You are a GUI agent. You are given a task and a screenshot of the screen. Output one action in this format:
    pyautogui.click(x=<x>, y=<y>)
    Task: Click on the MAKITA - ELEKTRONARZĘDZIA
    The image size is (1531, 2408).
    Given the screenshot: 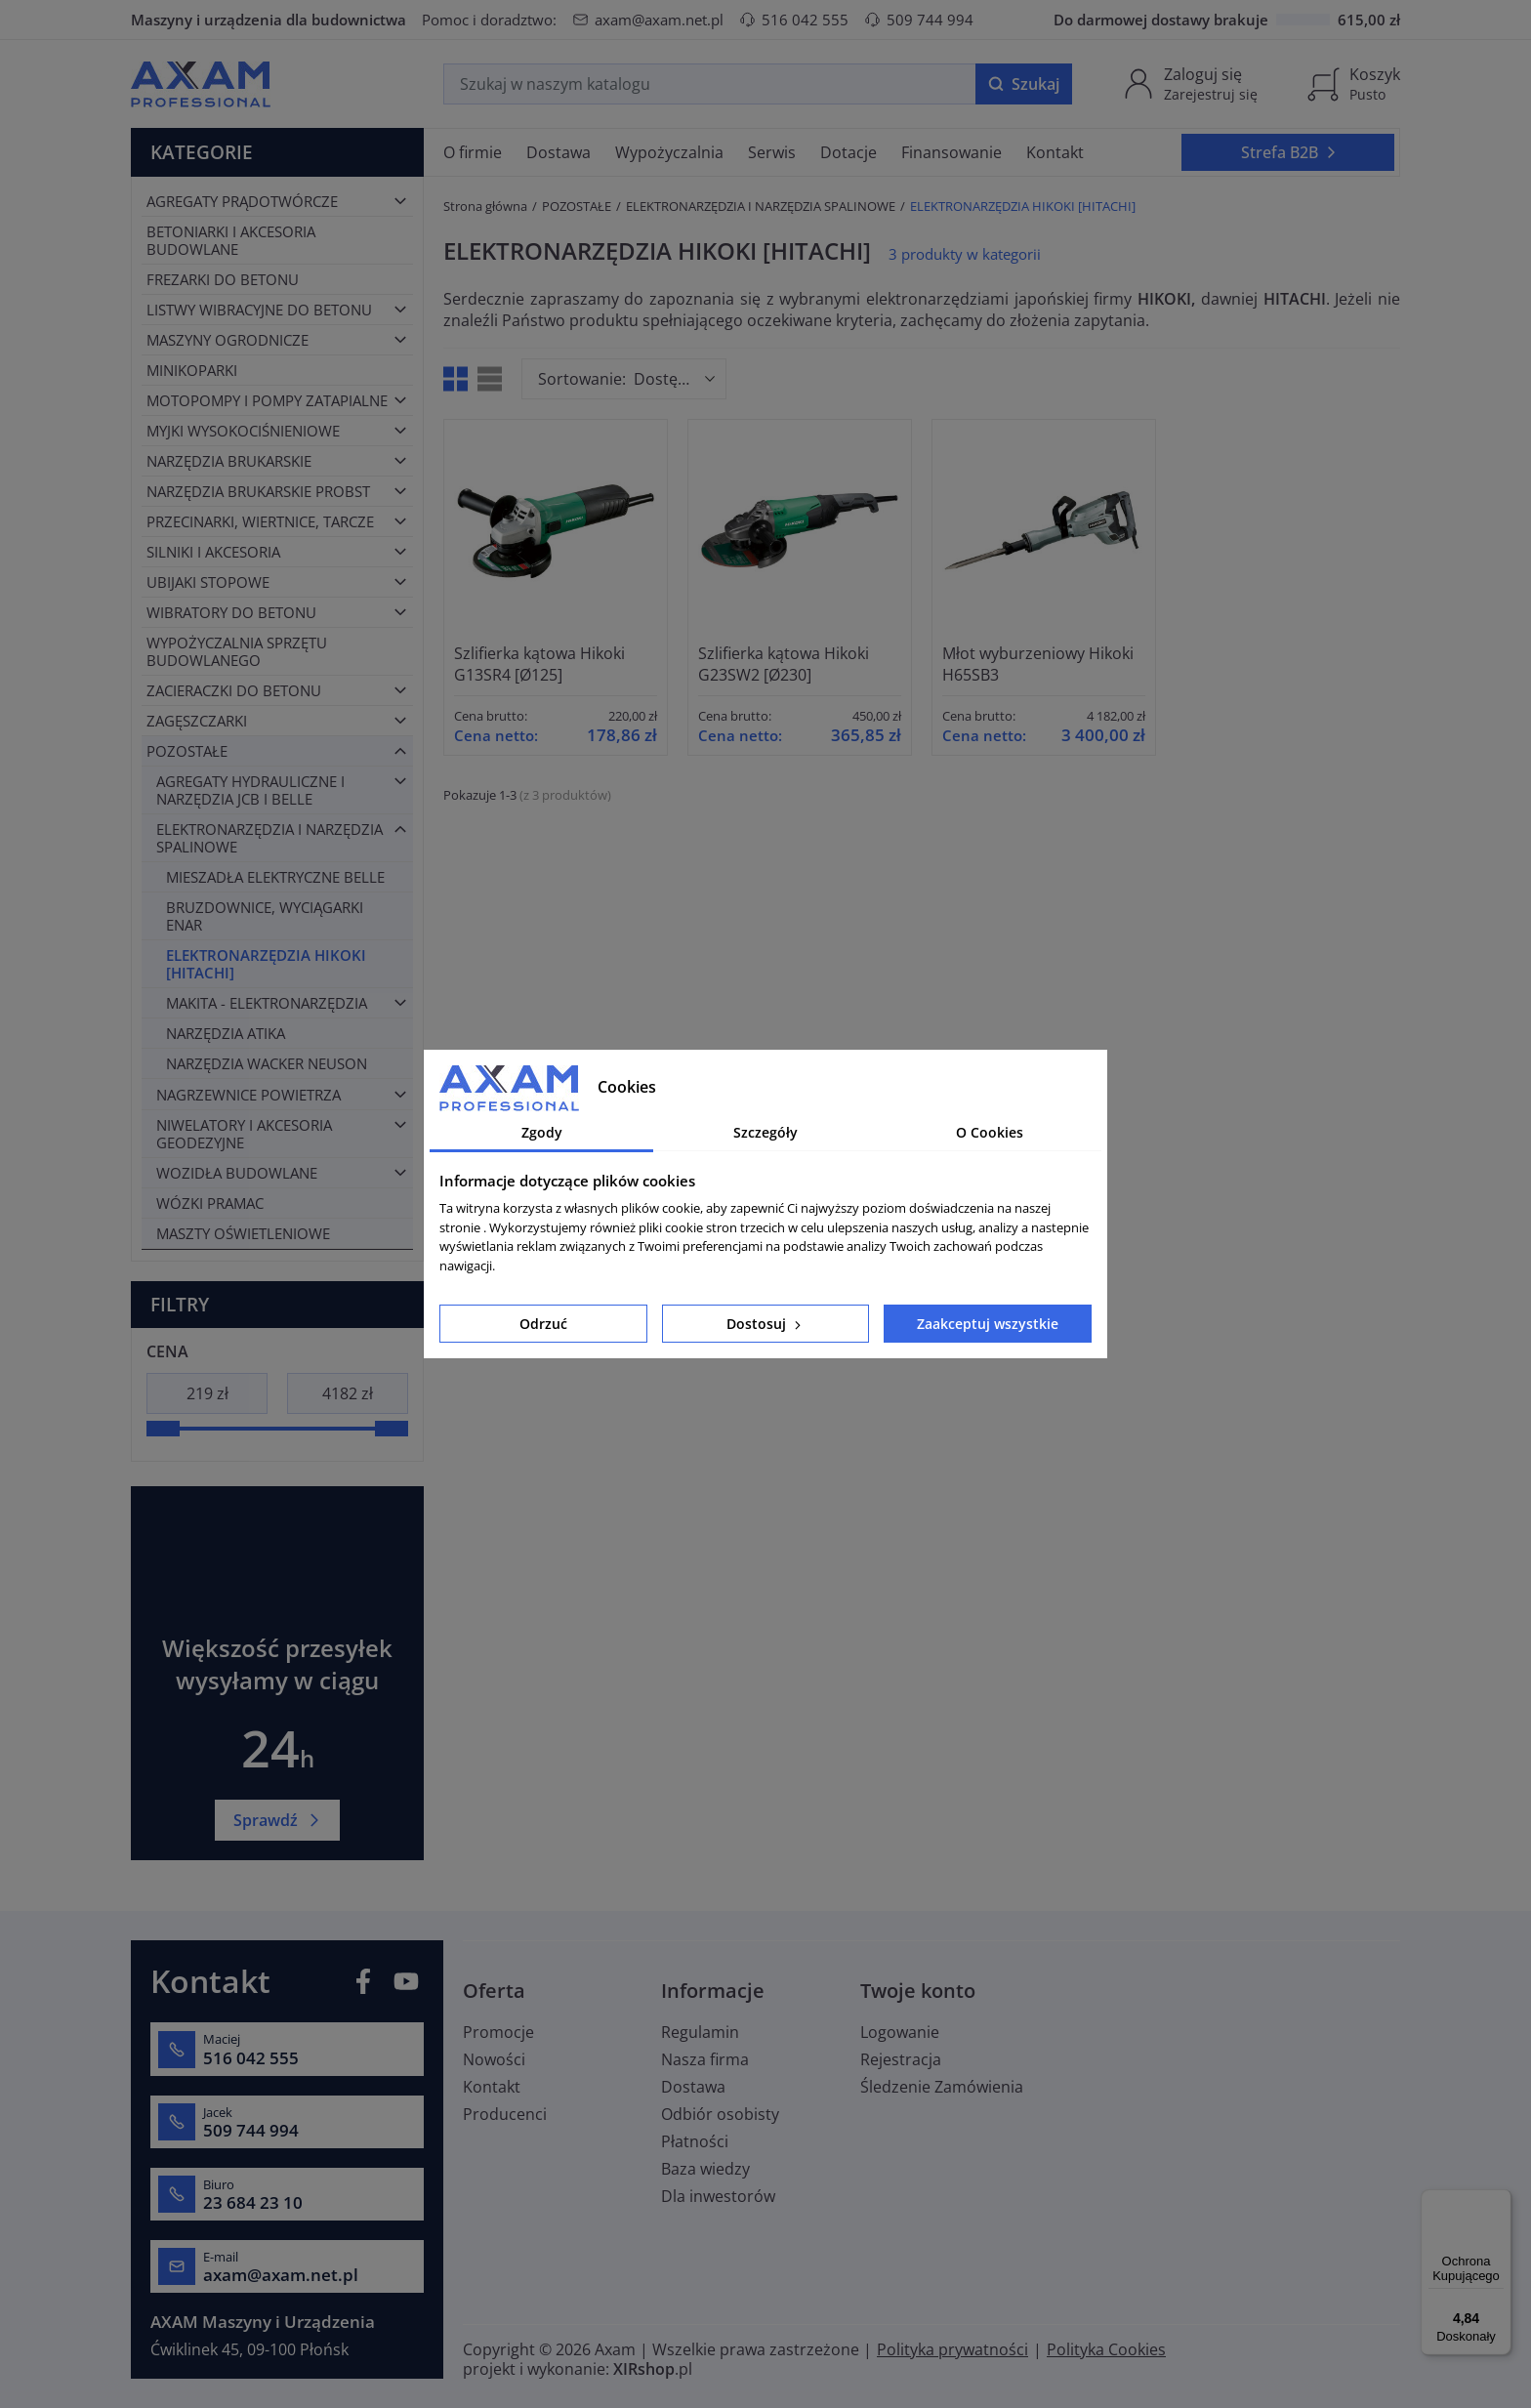 What is the action you would take?
    pyautogui.click(x=266, y=1003)
    